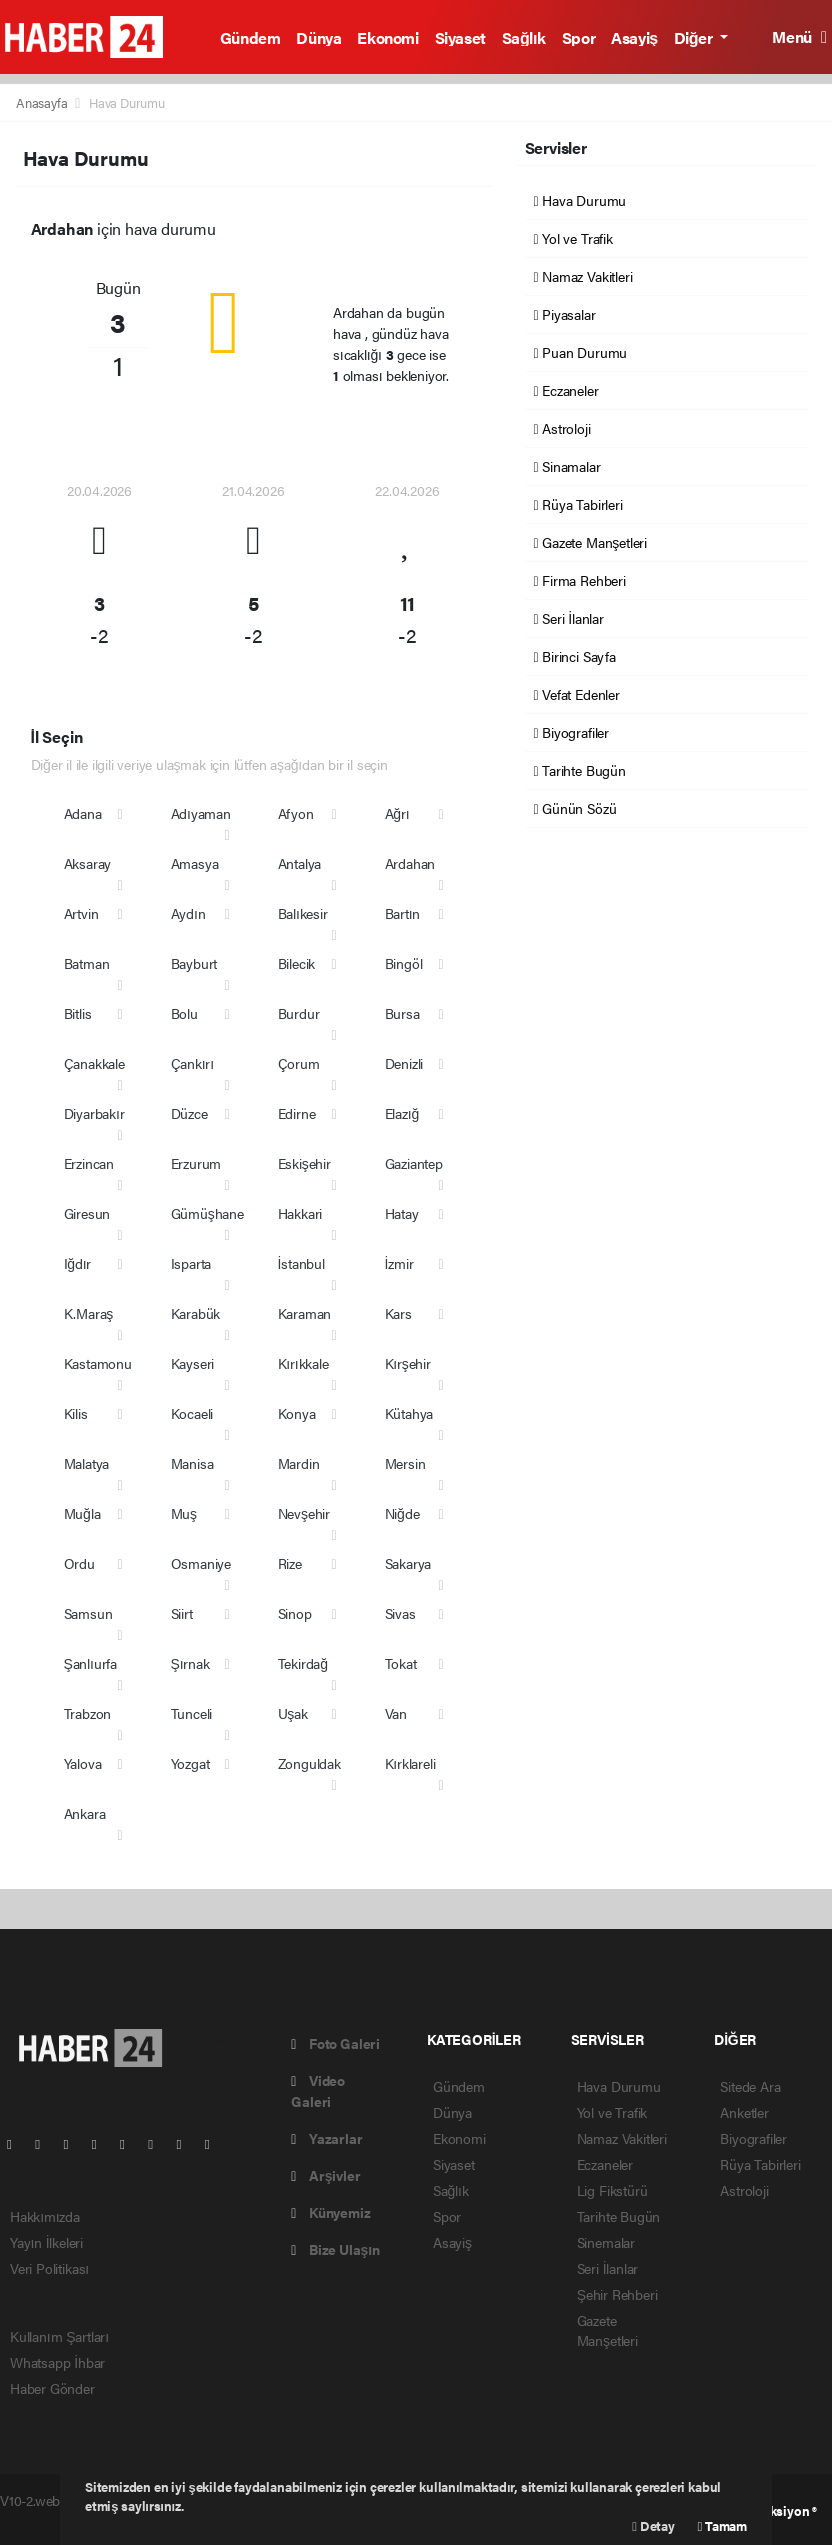  What do you see at coordinates (318, 37) in the screenshot?
I see `Dünya` at bounding box center [318, 37].